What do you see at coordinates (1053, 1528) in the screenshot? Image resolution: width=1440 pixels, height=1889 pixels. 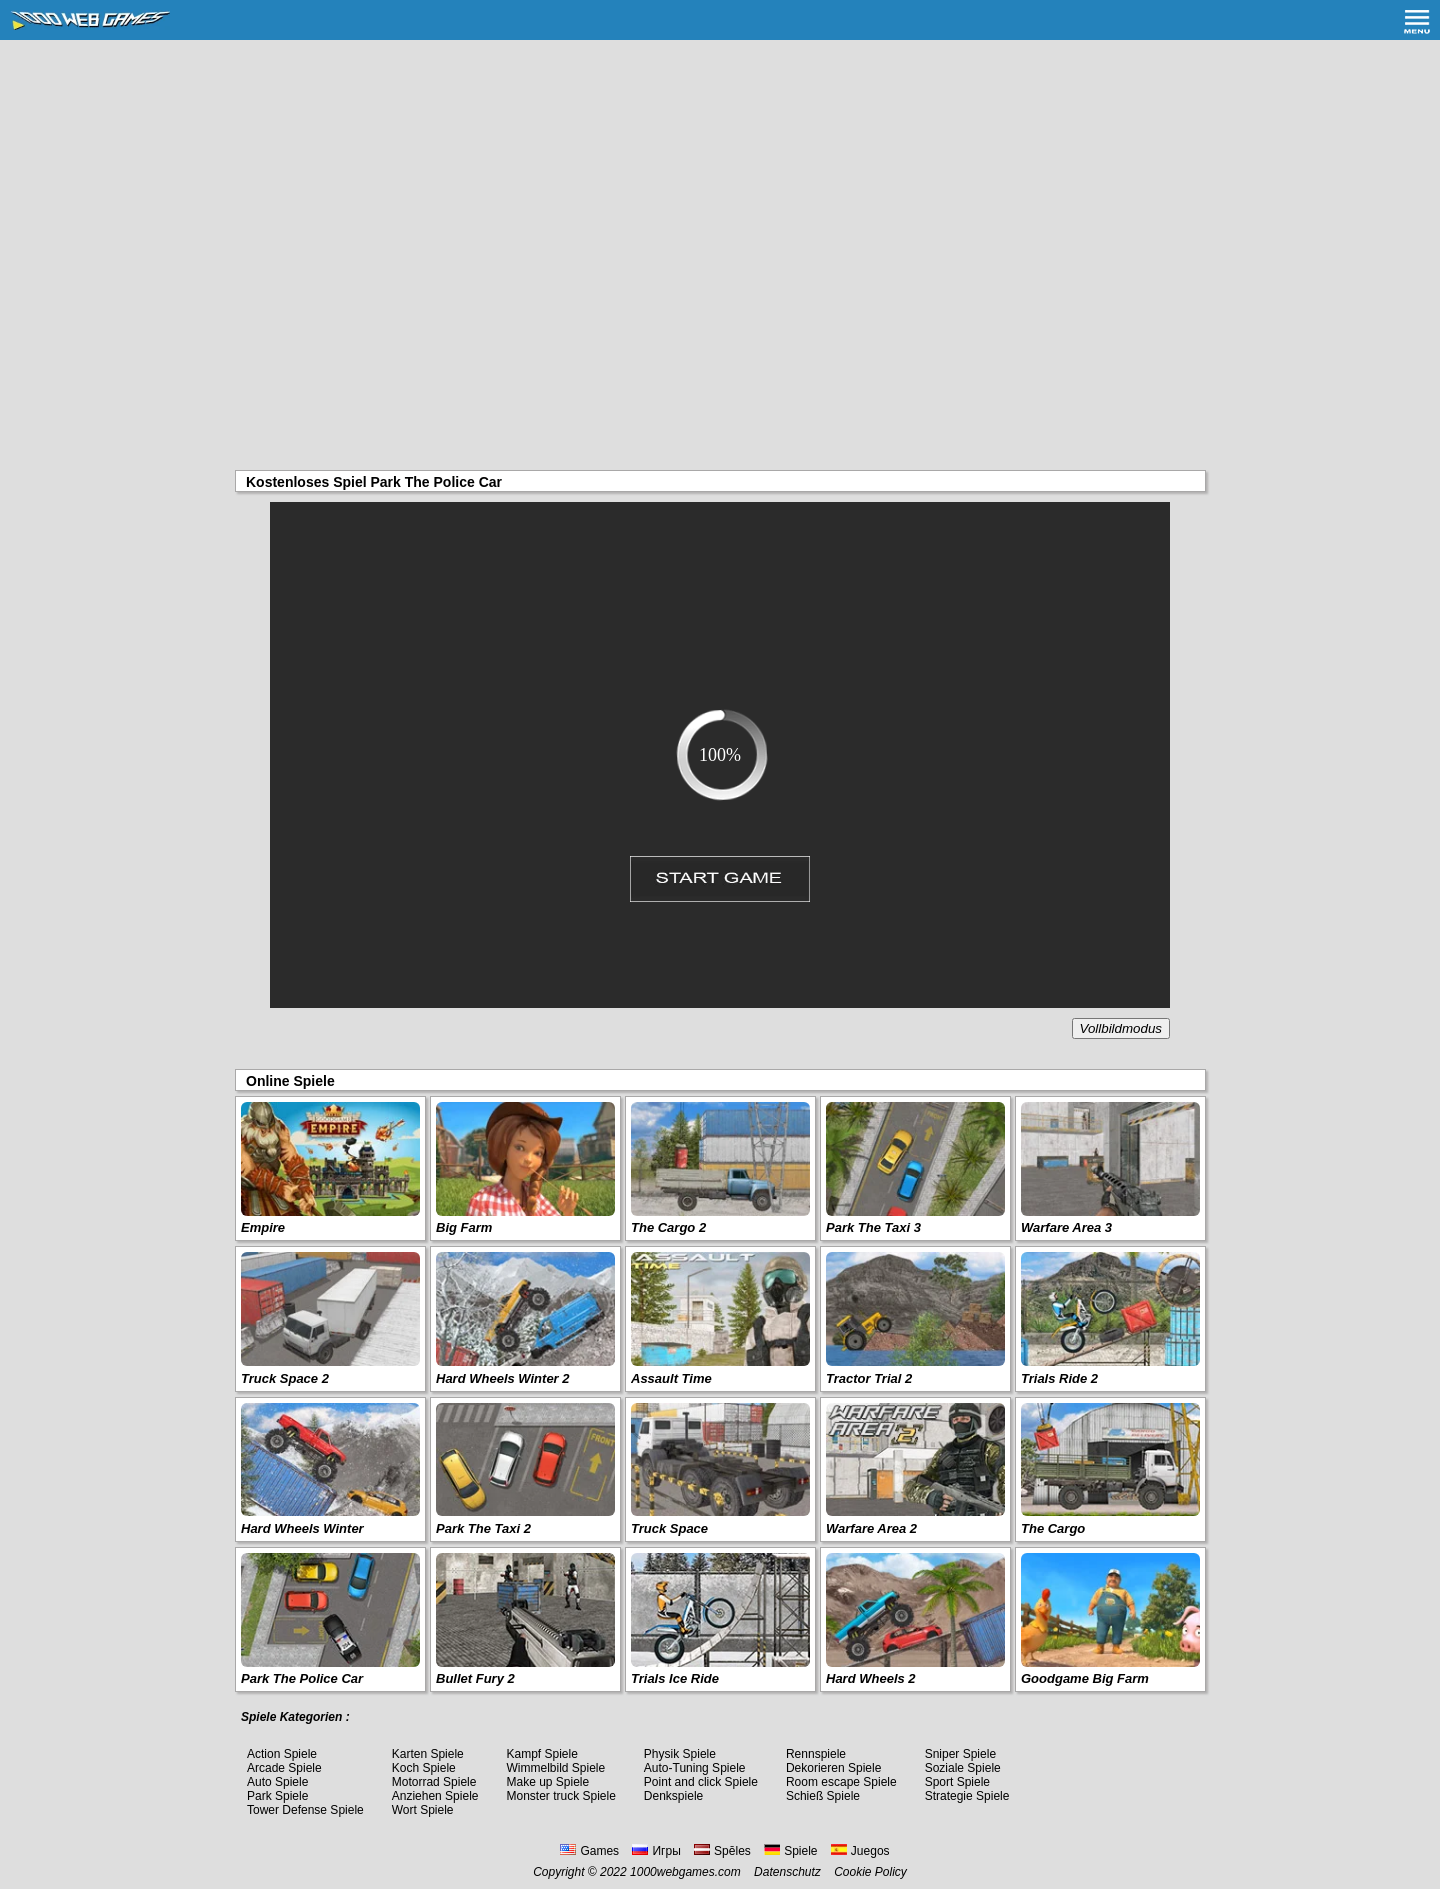 I see `The Cargo` at bounding box center [1053, 1528].